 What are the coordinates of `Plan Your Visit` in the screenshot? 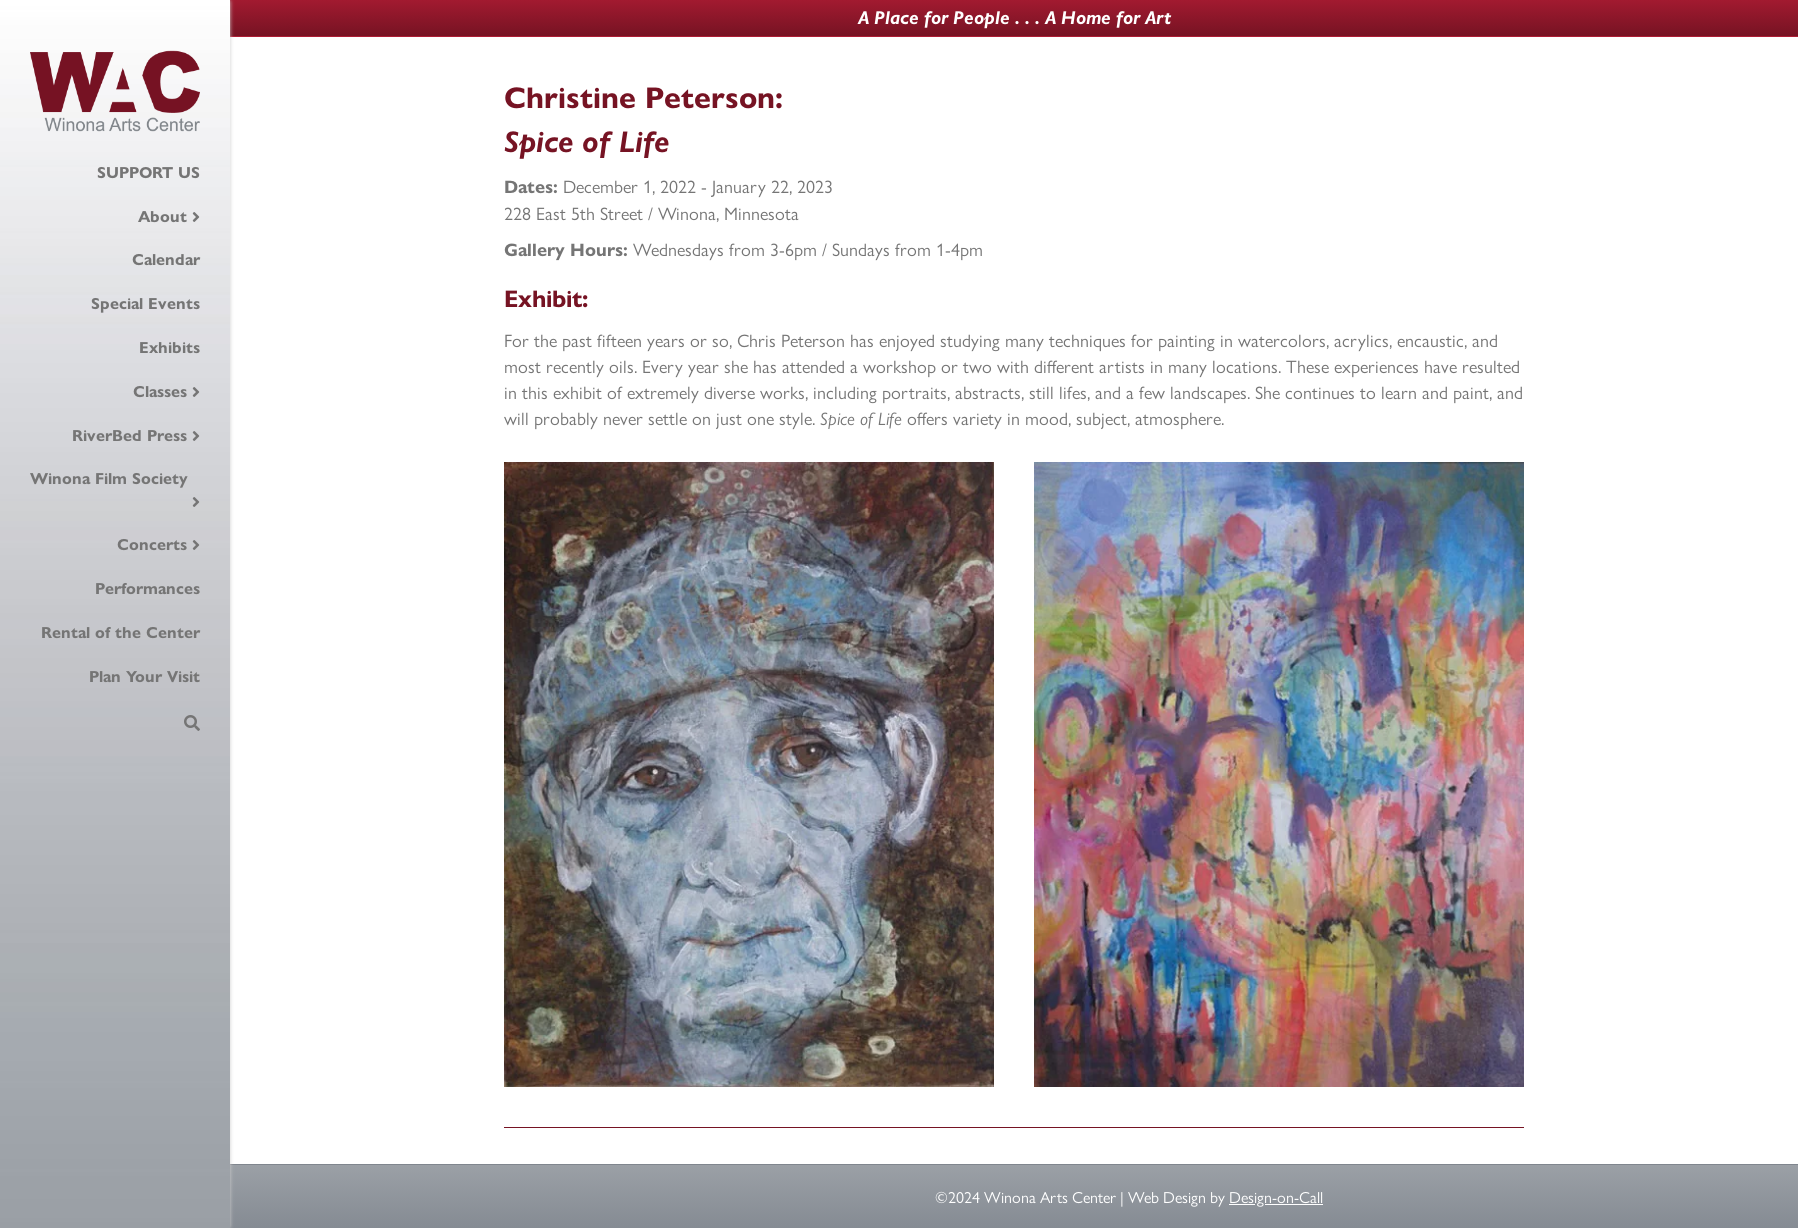 It's located at (144, 676).